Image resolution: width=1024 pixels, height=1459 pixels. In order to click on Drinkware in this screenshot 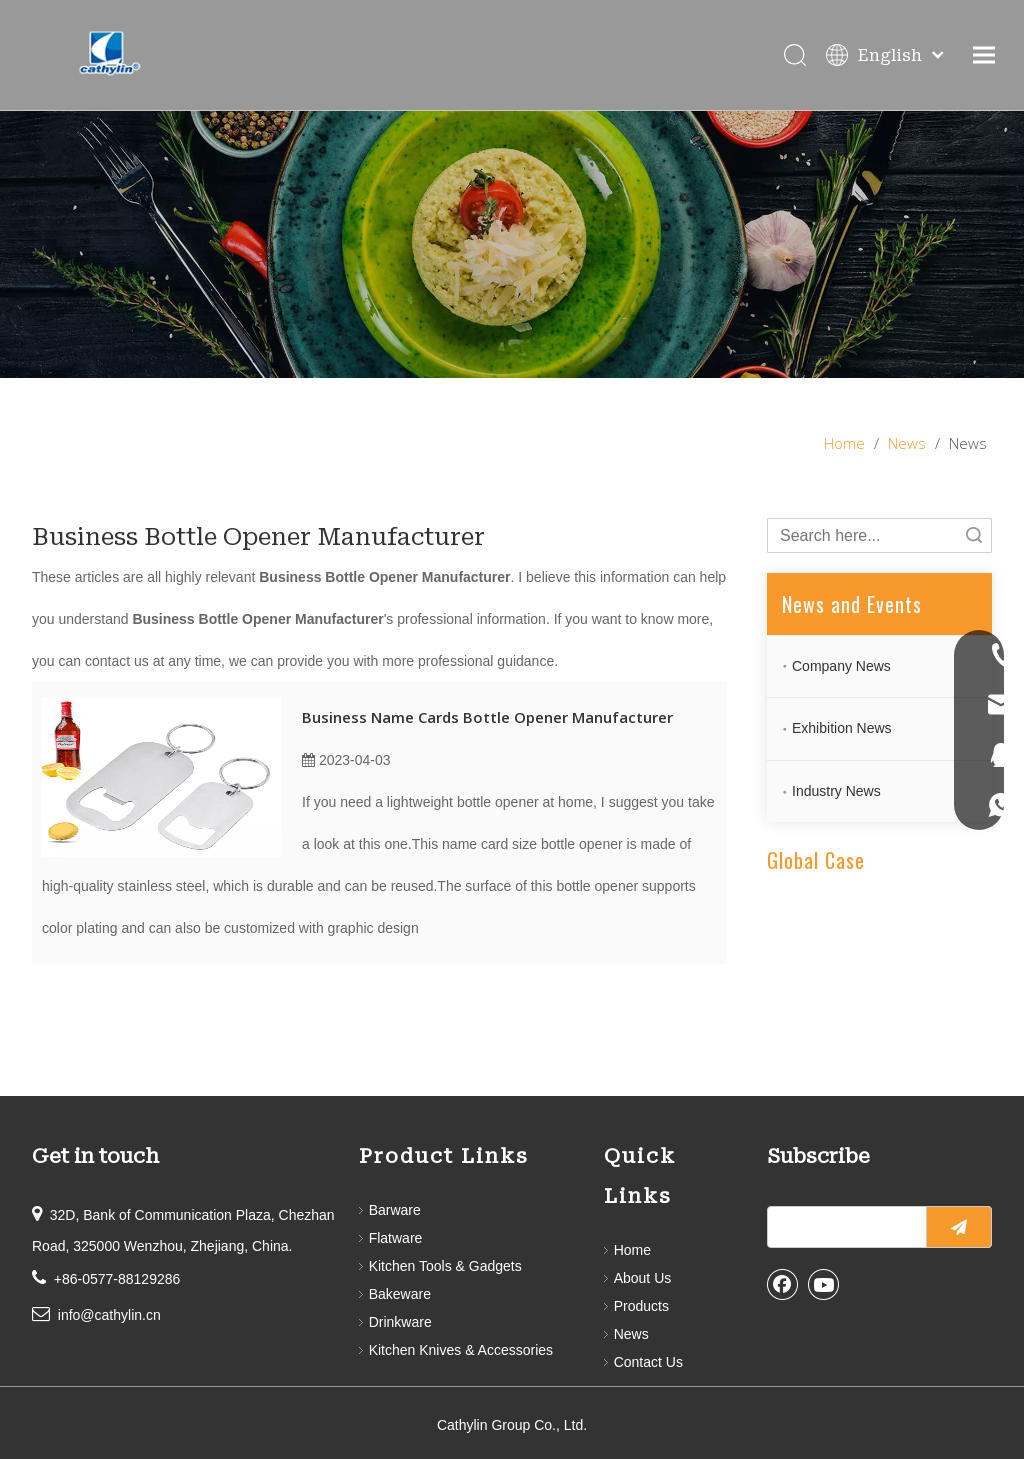, I will do `click(400, 1322)`.